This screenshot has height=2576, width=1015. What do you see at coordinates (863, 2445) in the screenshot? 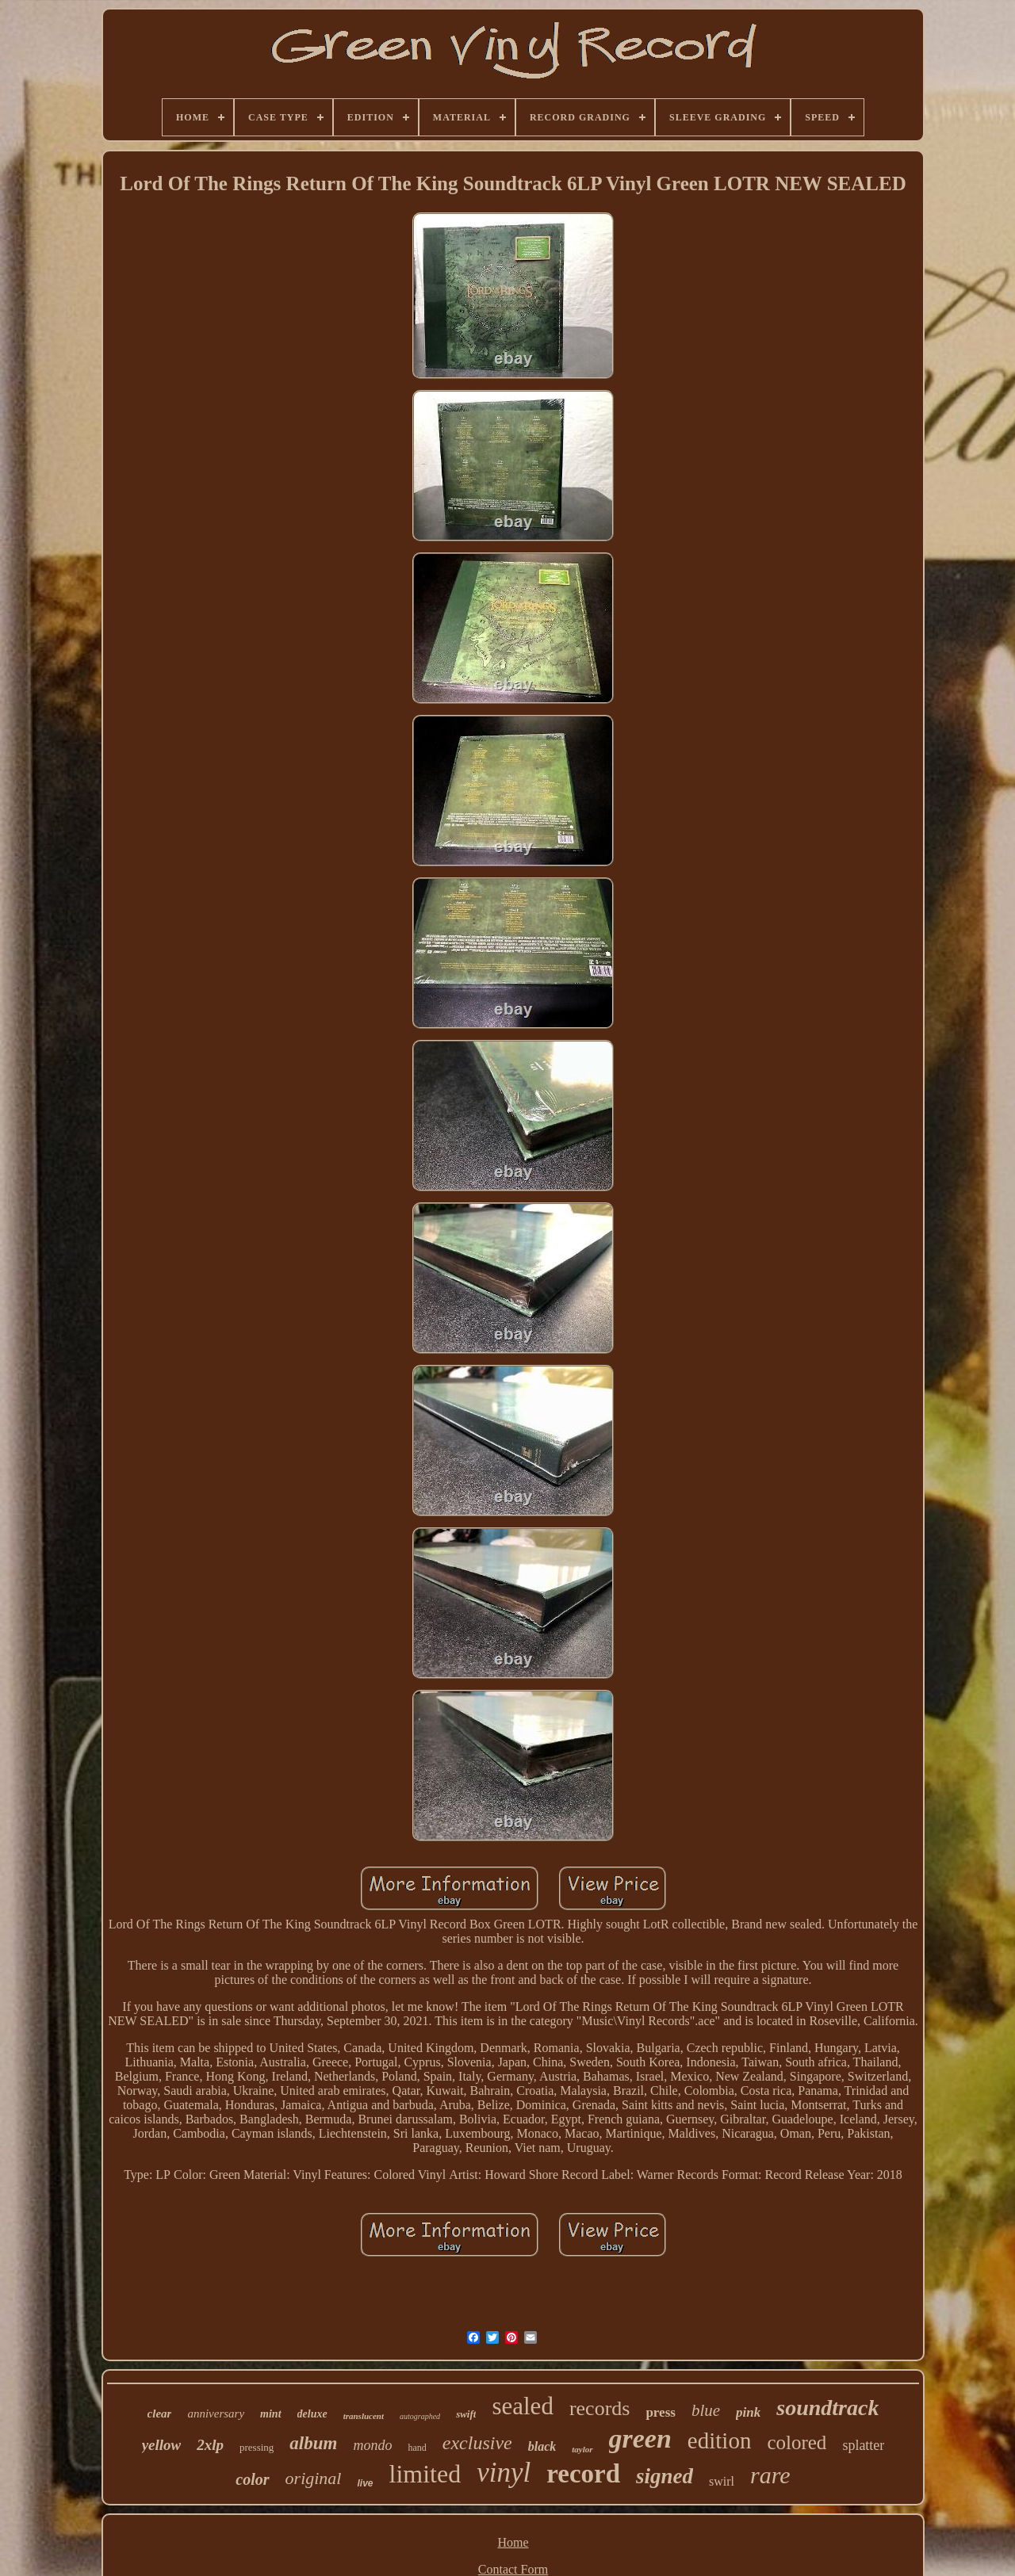
I see `splatter` at bounding box center [863, 2445].